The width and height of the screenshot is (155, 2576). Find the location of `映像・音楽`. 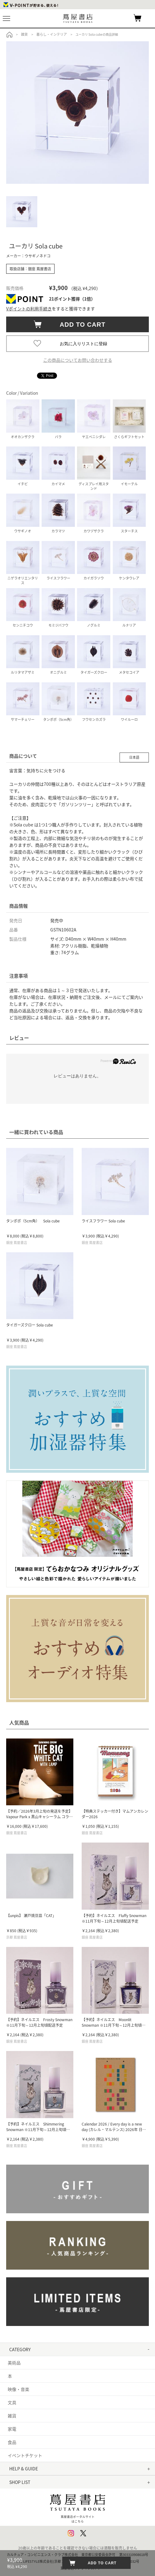

映像・音楽 is located at coordinates (18, 2389).